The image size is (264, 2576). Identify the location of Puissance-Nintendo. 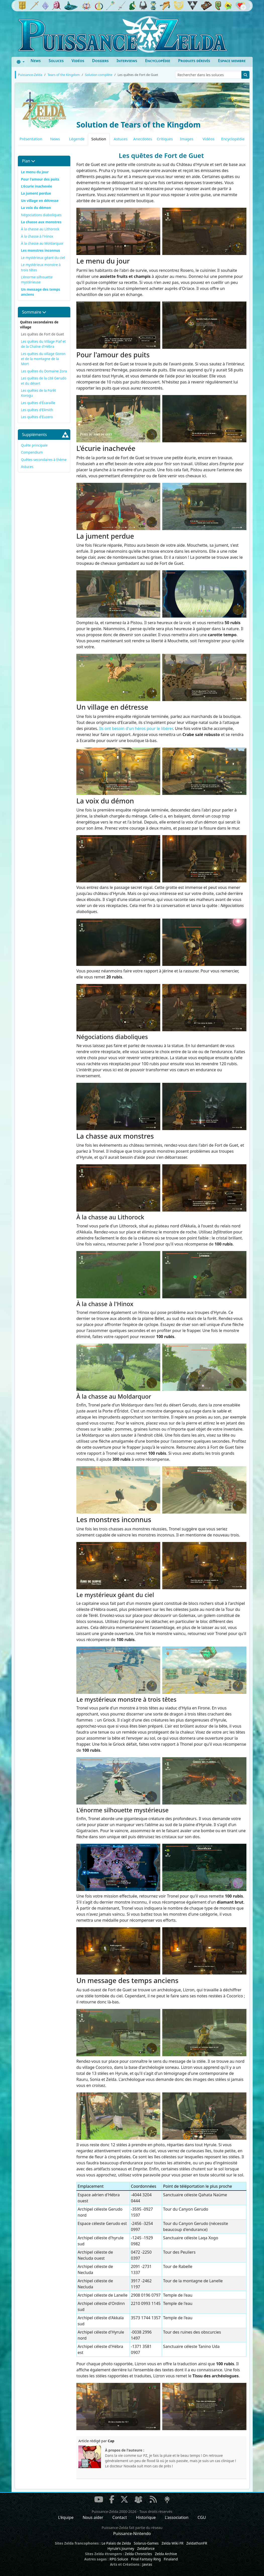
(132, 2533).